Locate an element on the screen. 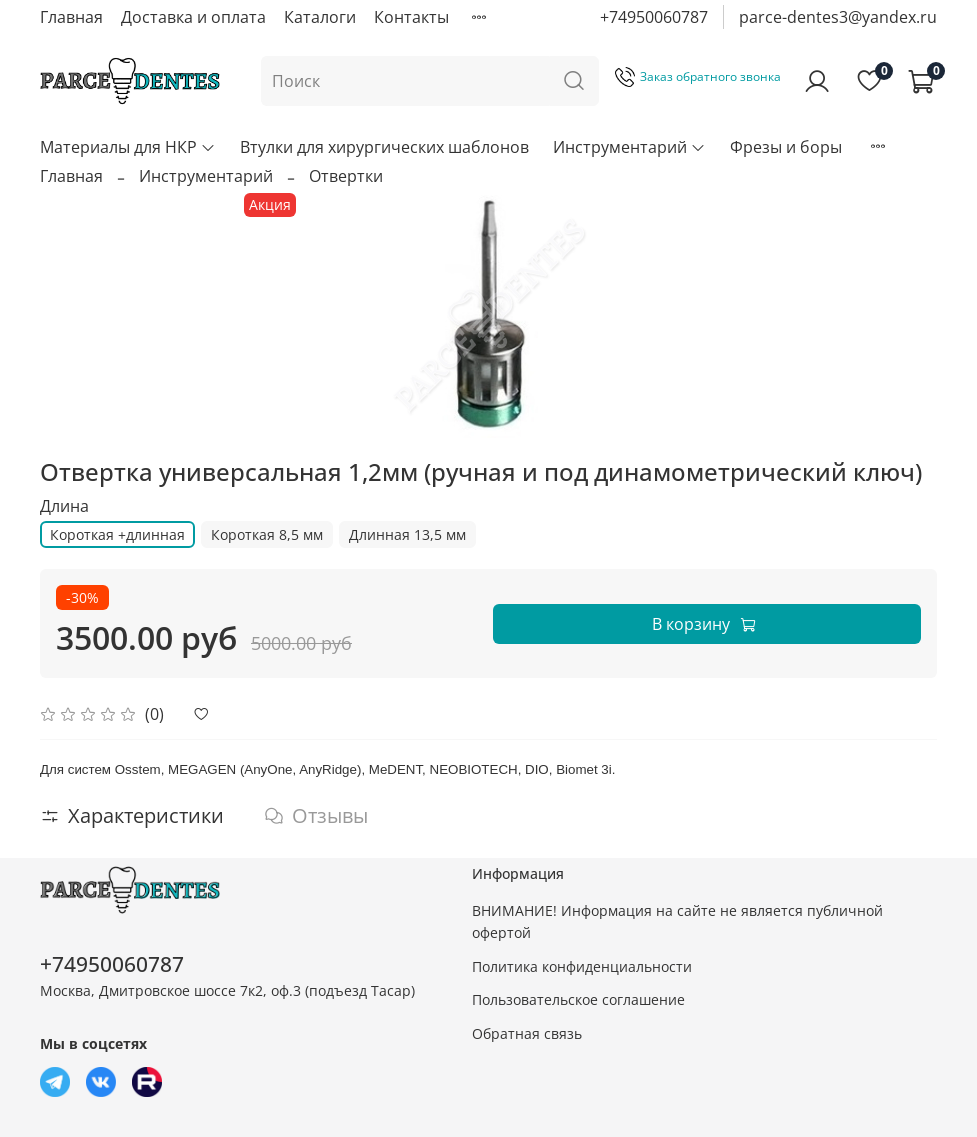 The image size is (977, 1137). Длина is located at coordinates (64, 506).